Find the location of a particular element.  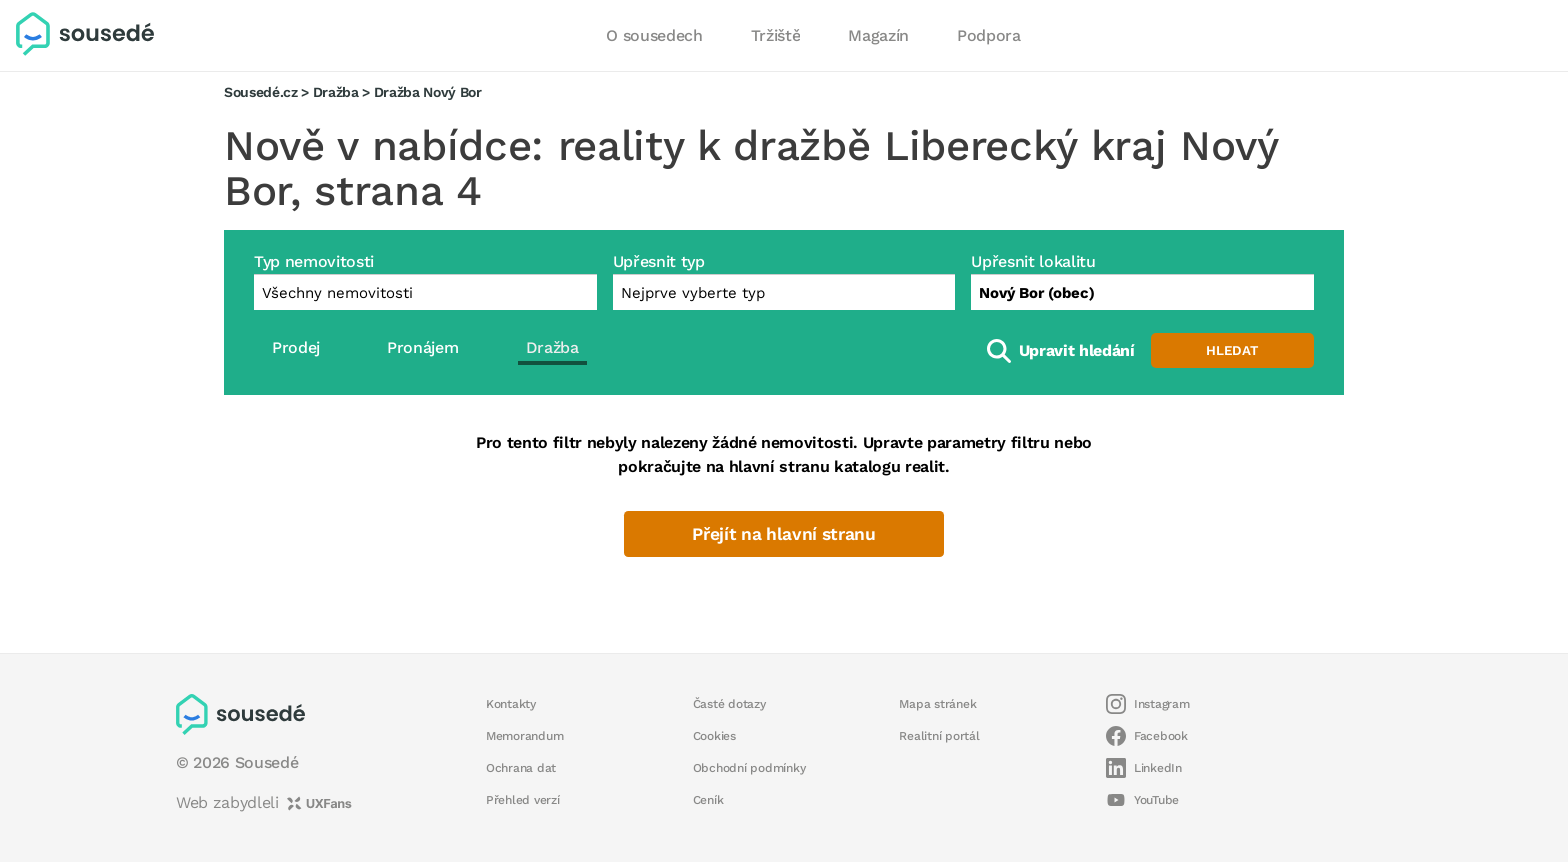

Sousedé.cz is located at coordinates (261, 92).